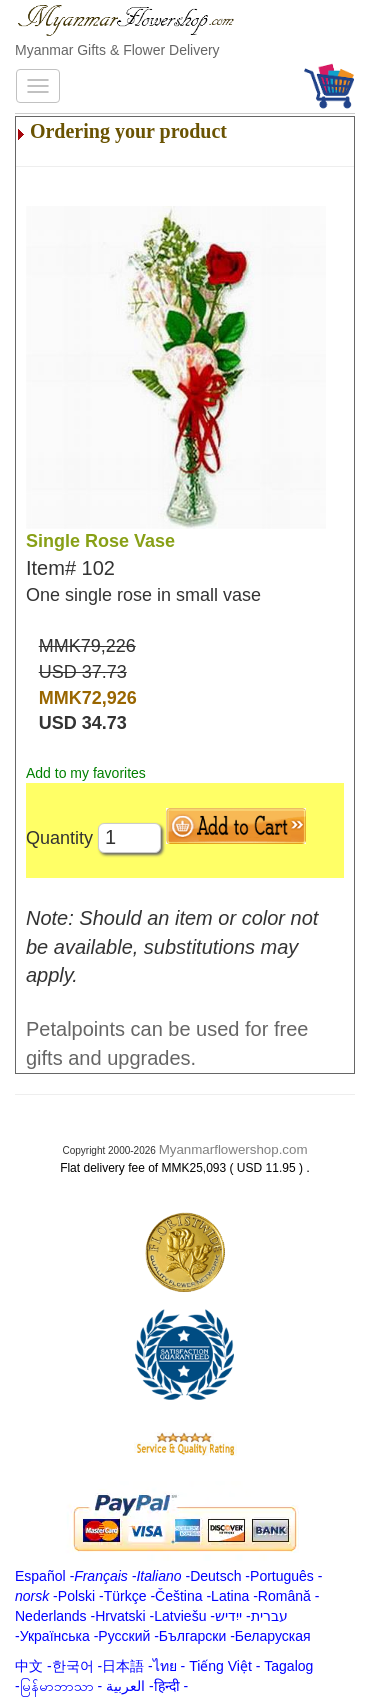  I want to click on Myanmarflowershop.com, so click(233, 1149).